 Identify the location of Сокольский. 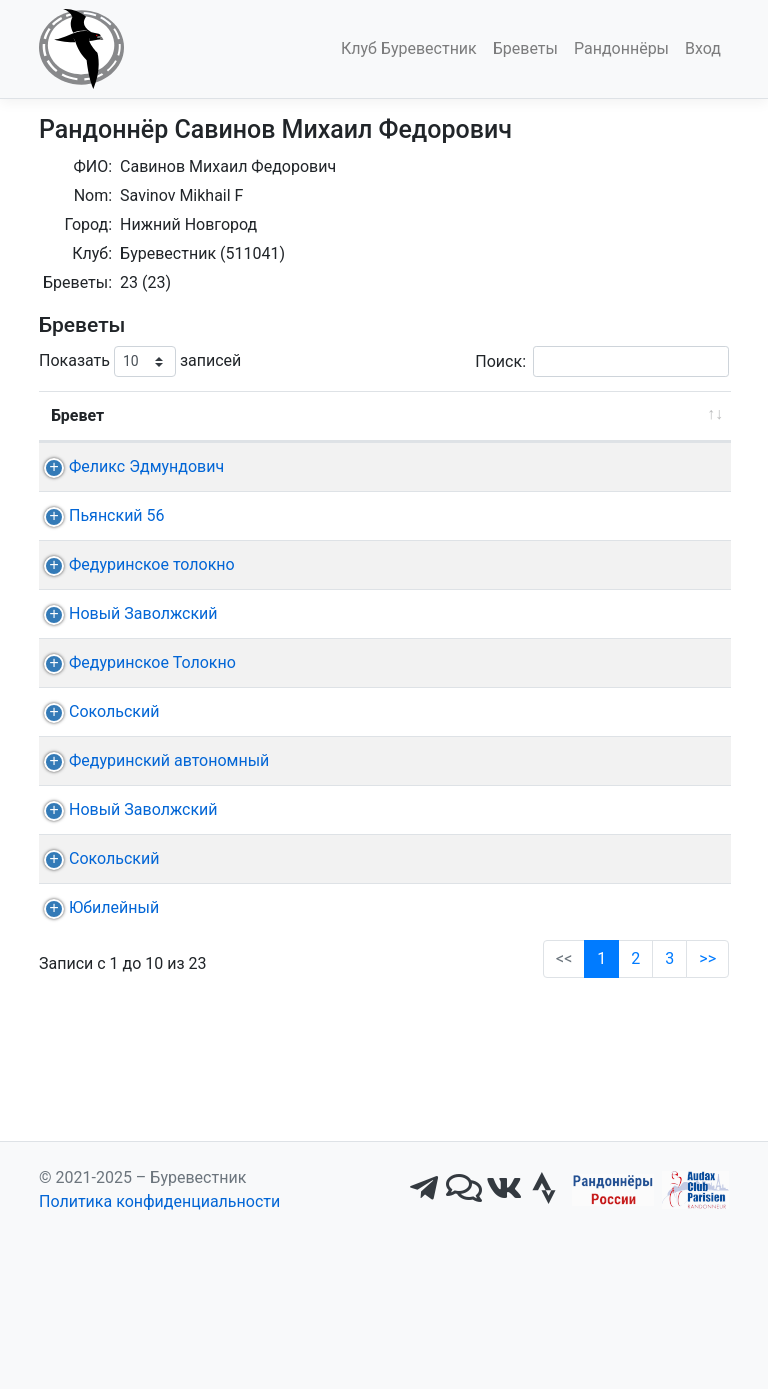
(114, 855).